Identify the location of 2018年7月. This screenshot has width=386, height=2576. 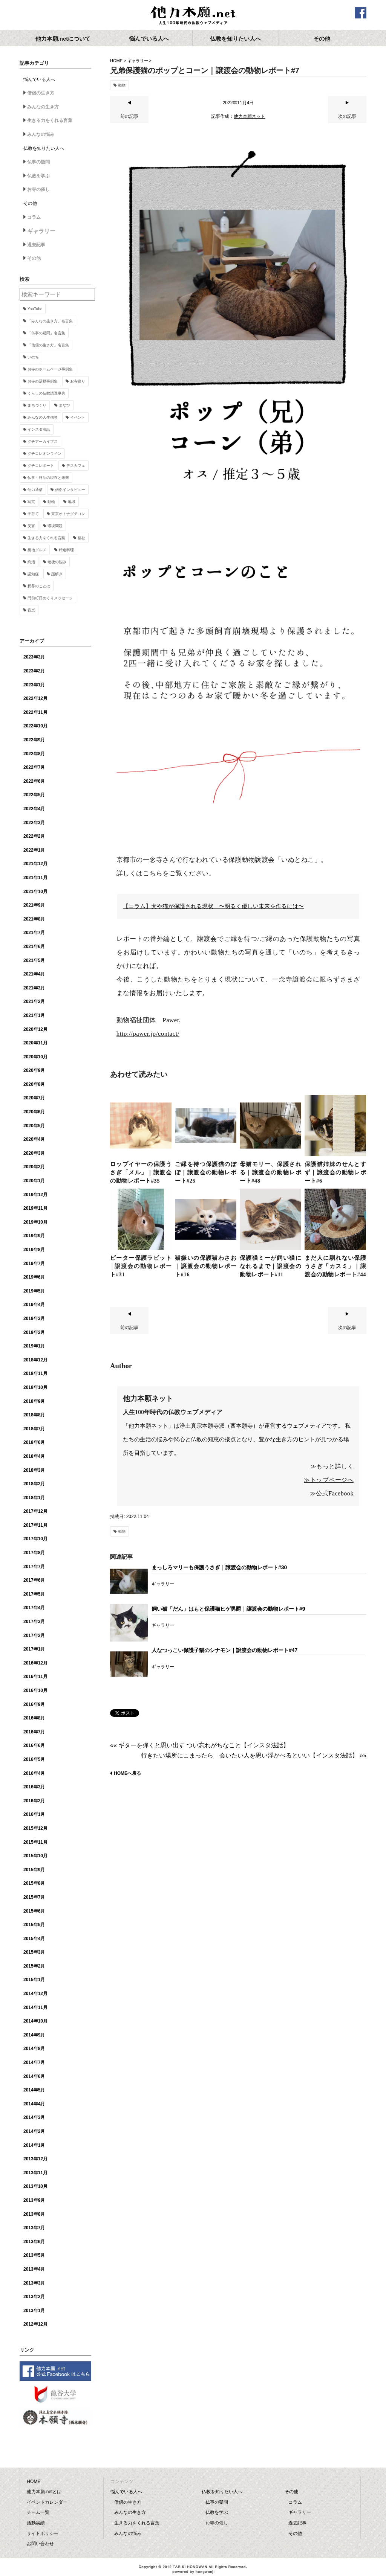
(34, 1428).